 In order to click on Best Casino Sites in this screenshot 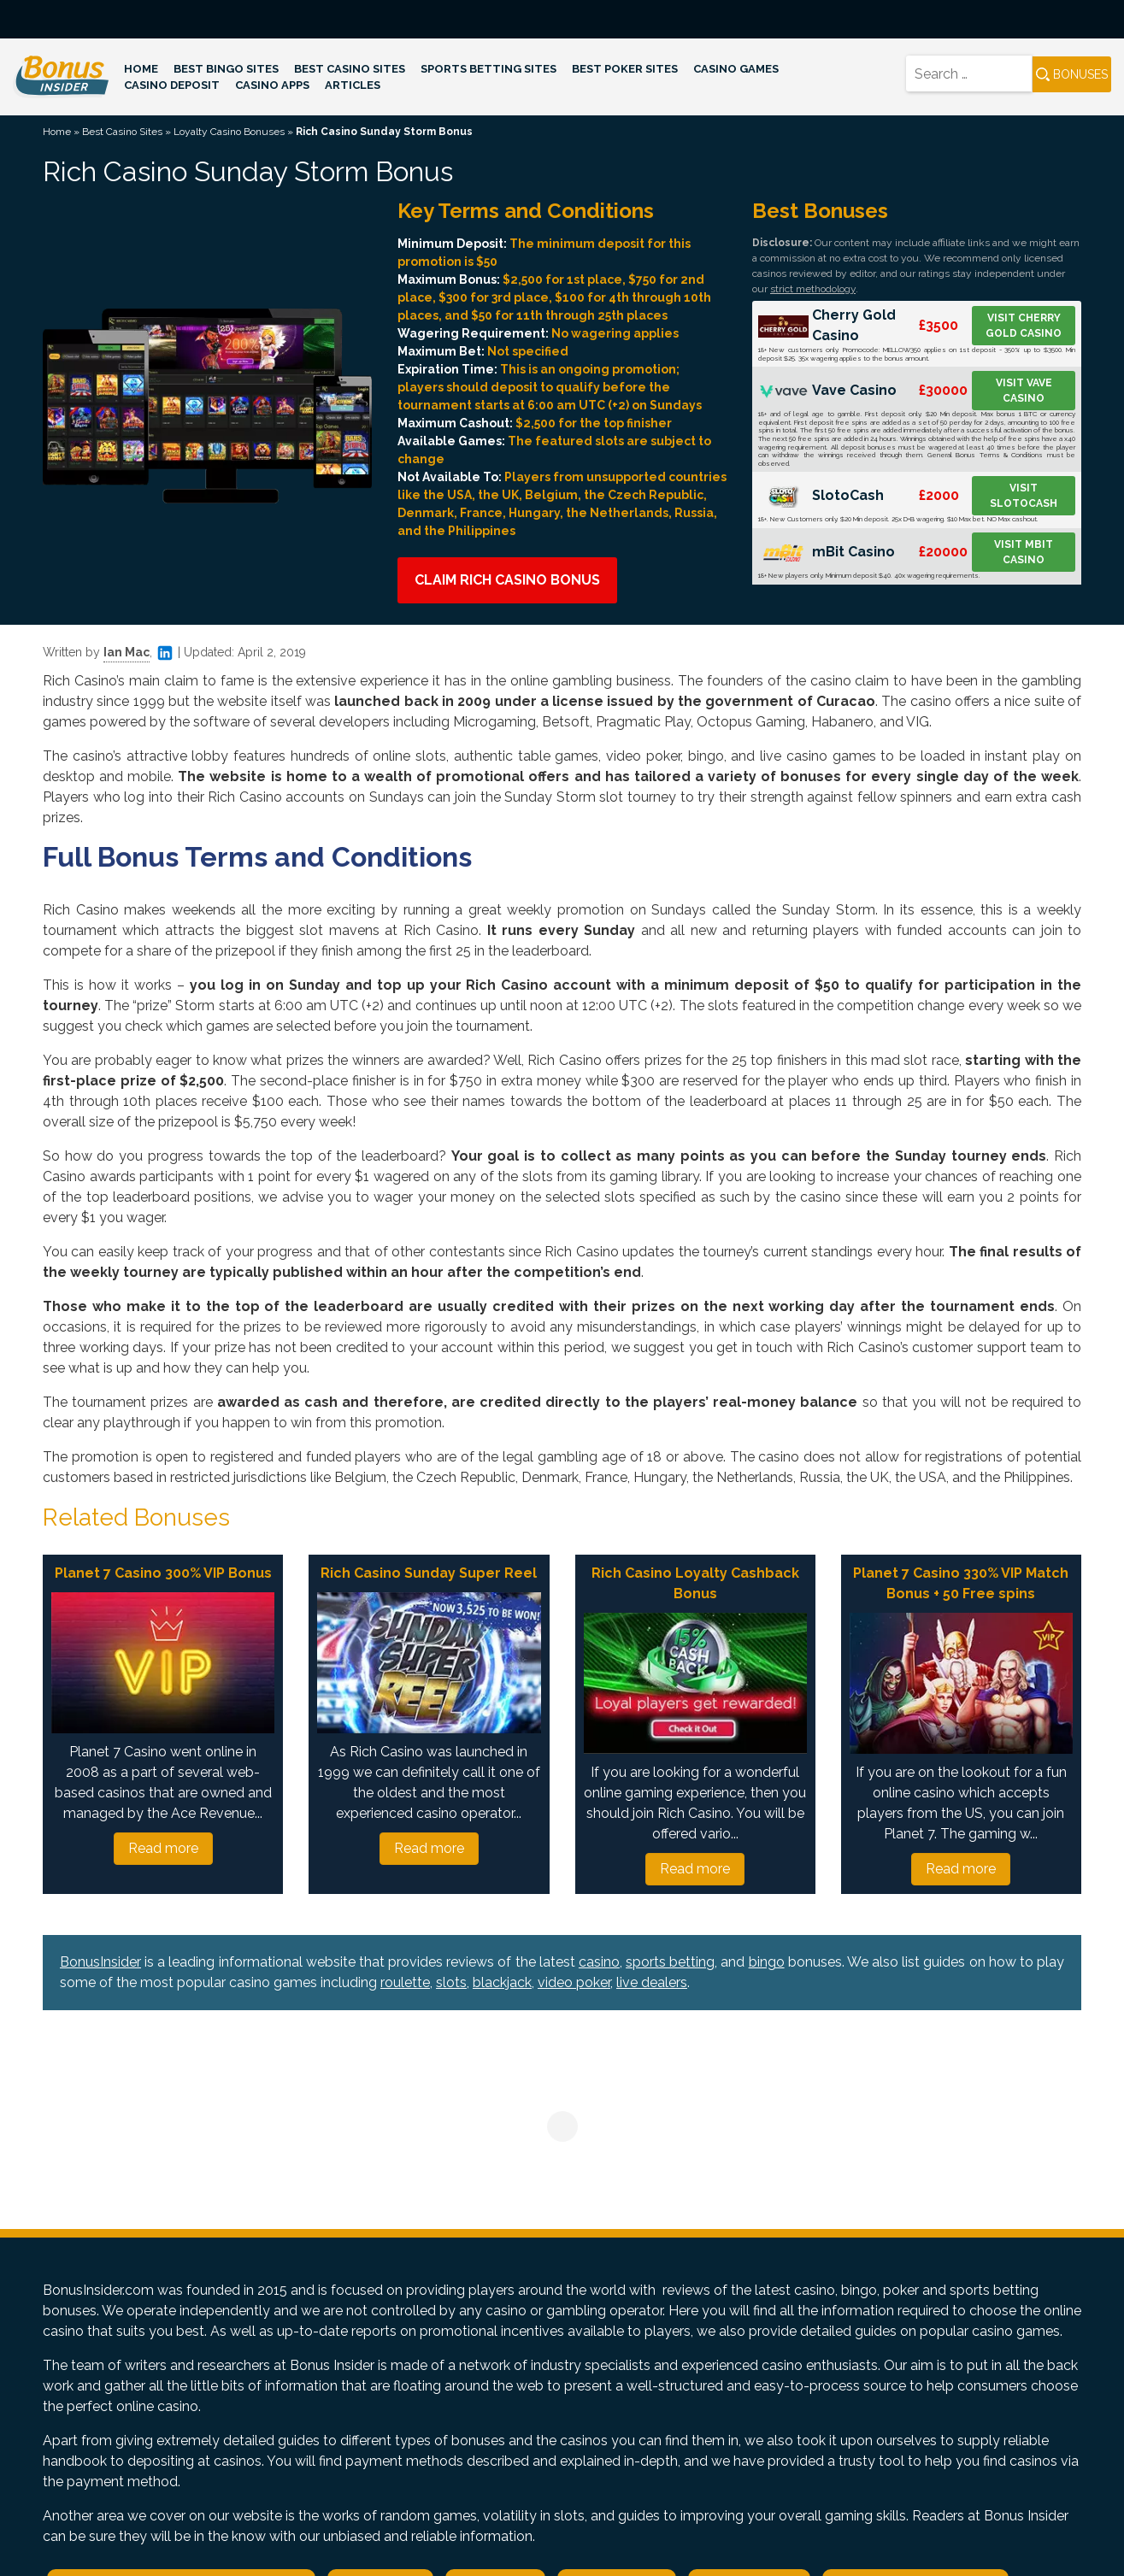, I will do `click(349, 68)`.